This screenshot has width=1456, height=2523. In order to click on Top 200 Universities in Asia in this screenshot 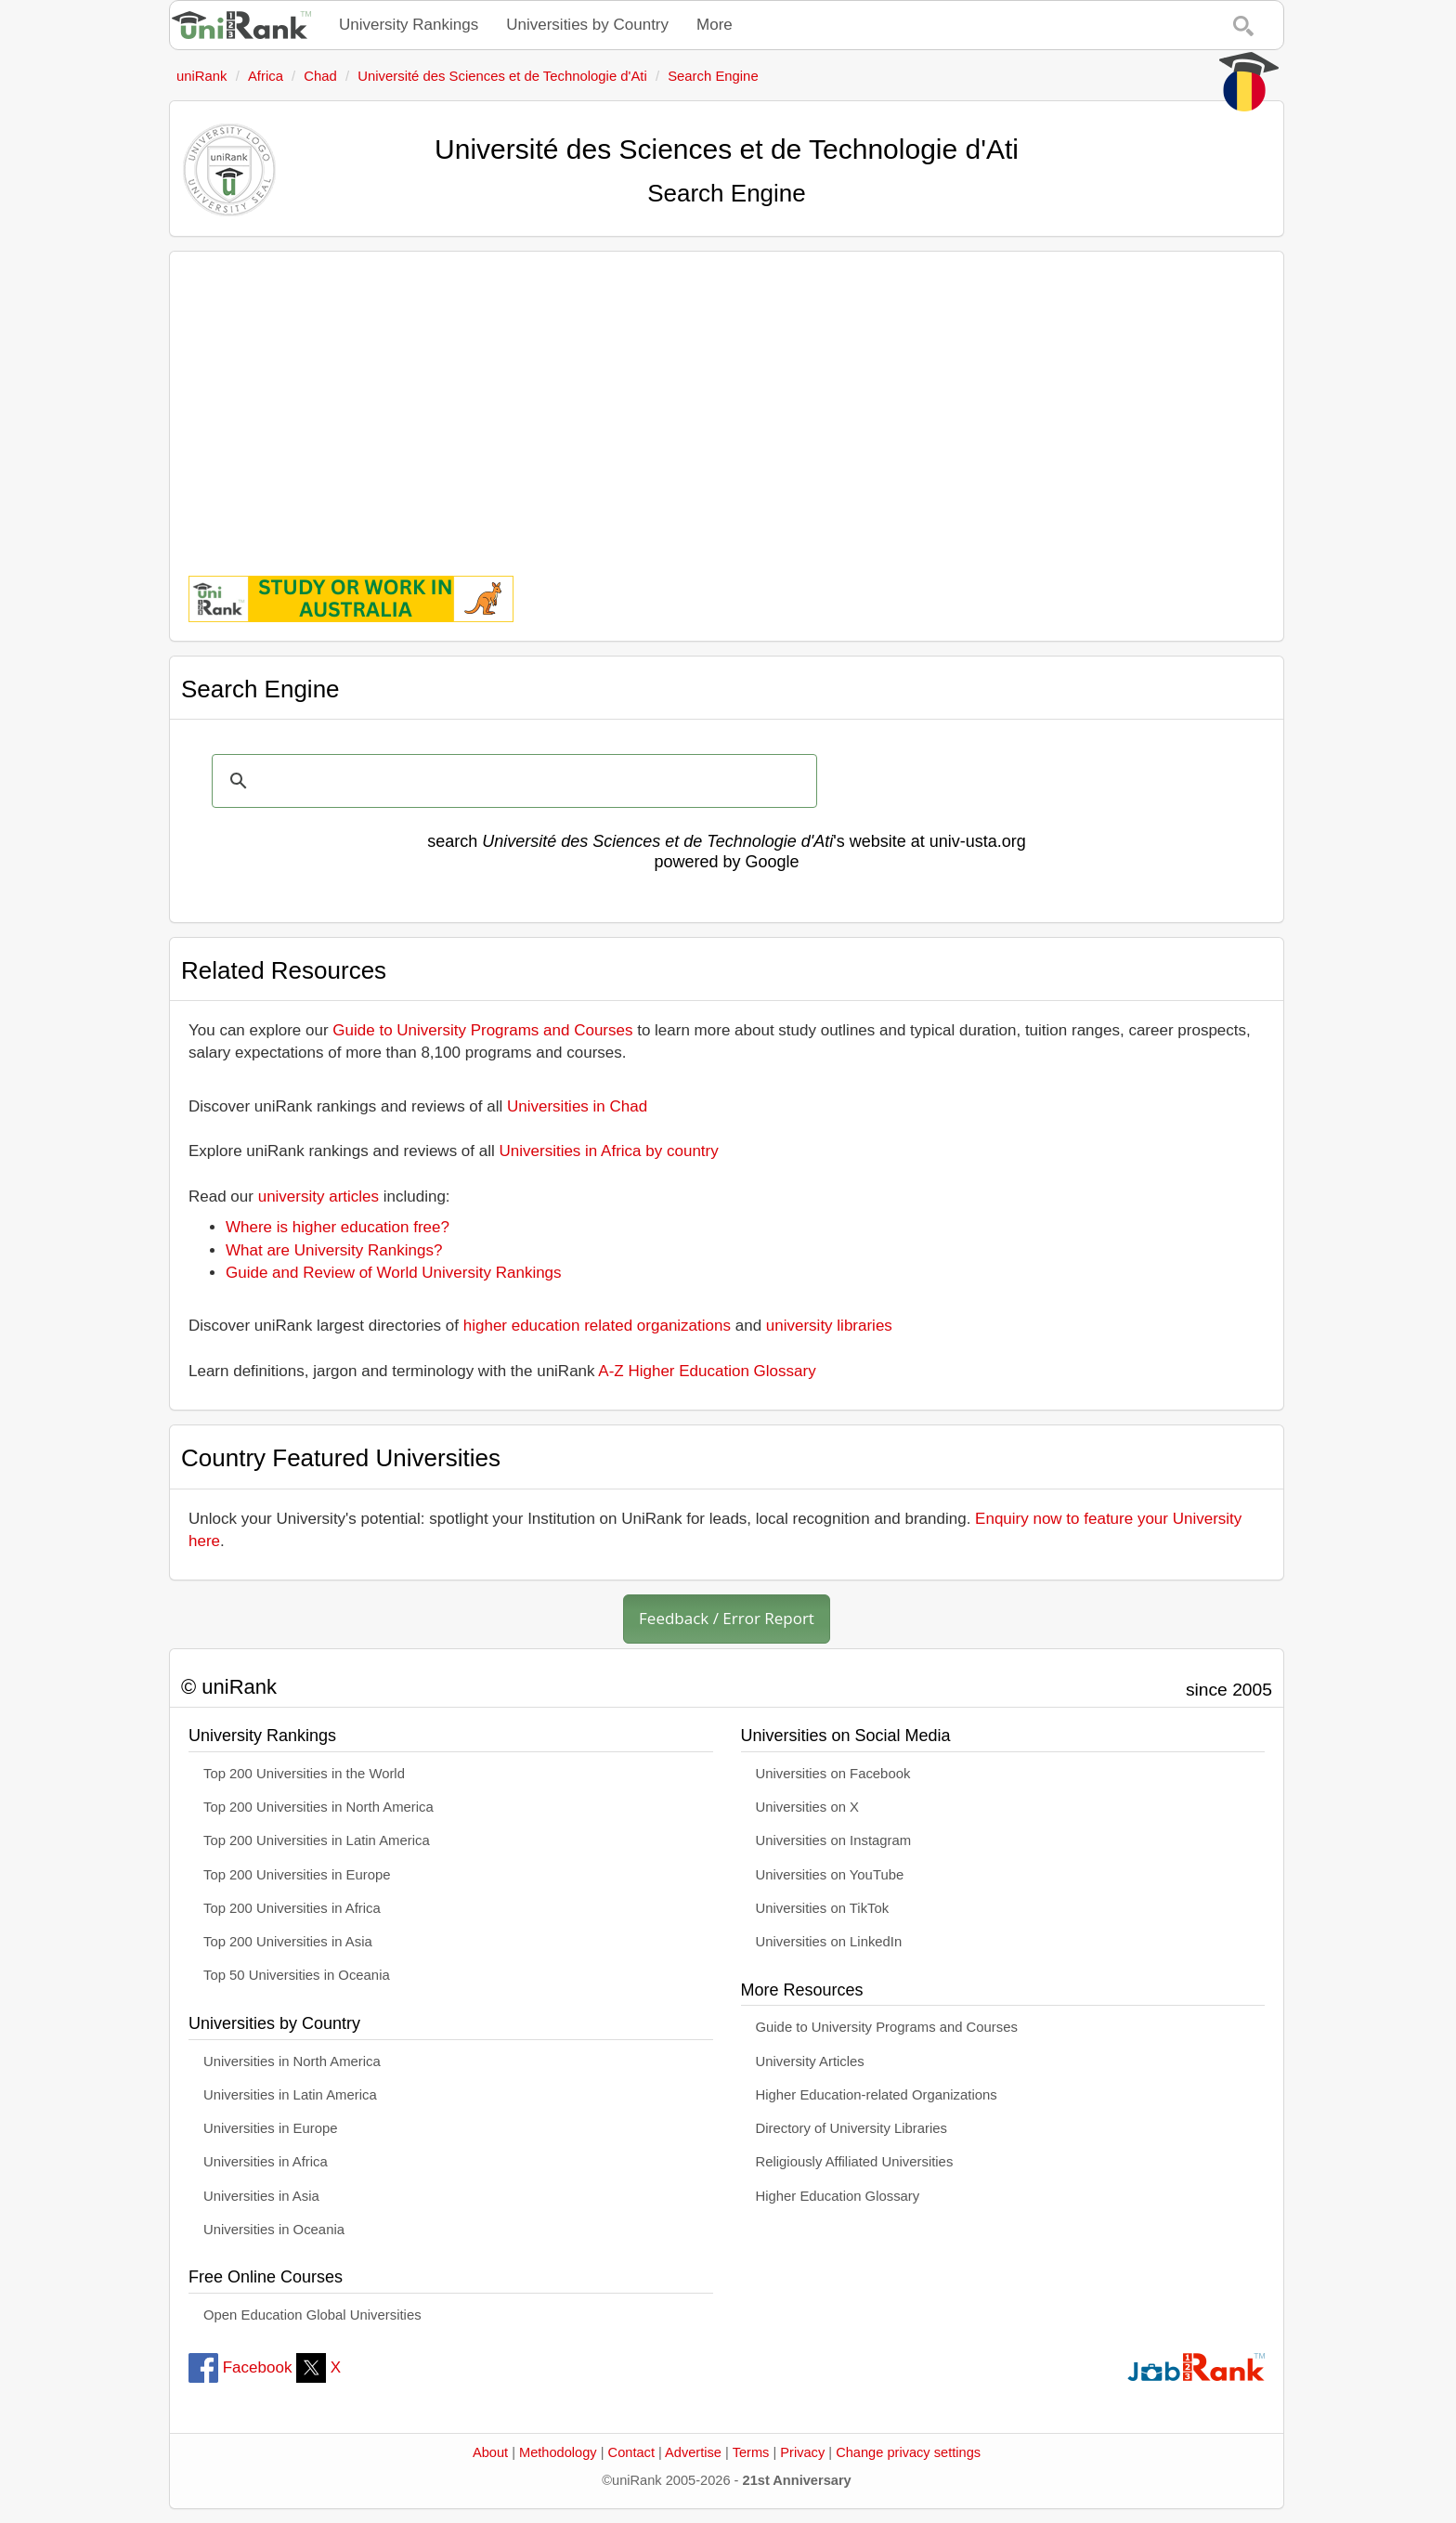, I will do `click(287, 1941)`.